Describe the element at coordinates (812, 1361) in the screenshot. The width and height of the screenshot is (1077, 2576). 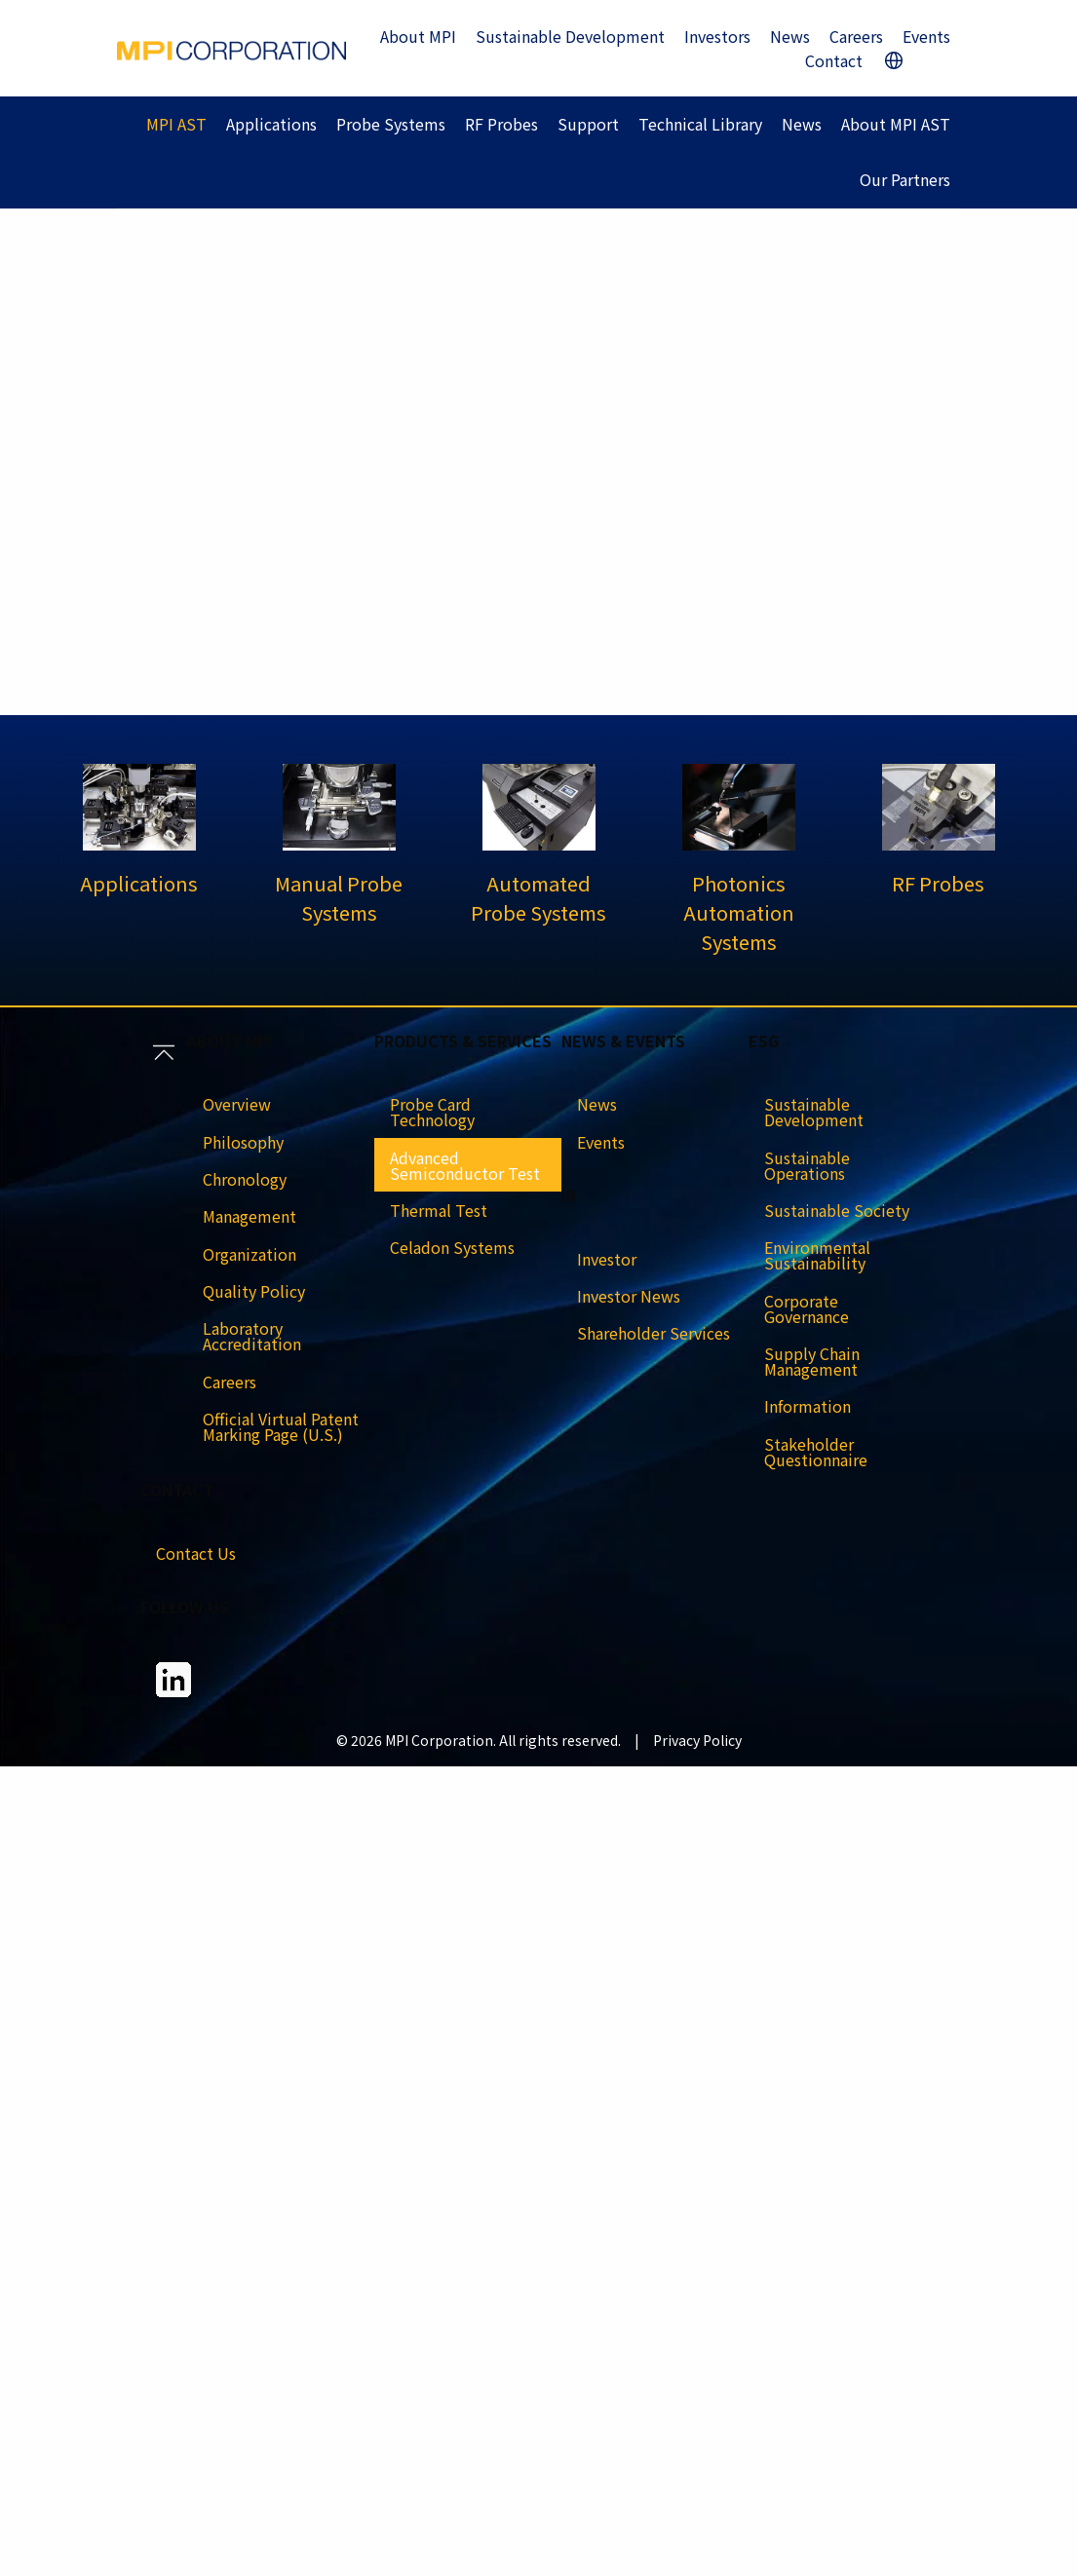
I see `Supply Chain Management` at that location.